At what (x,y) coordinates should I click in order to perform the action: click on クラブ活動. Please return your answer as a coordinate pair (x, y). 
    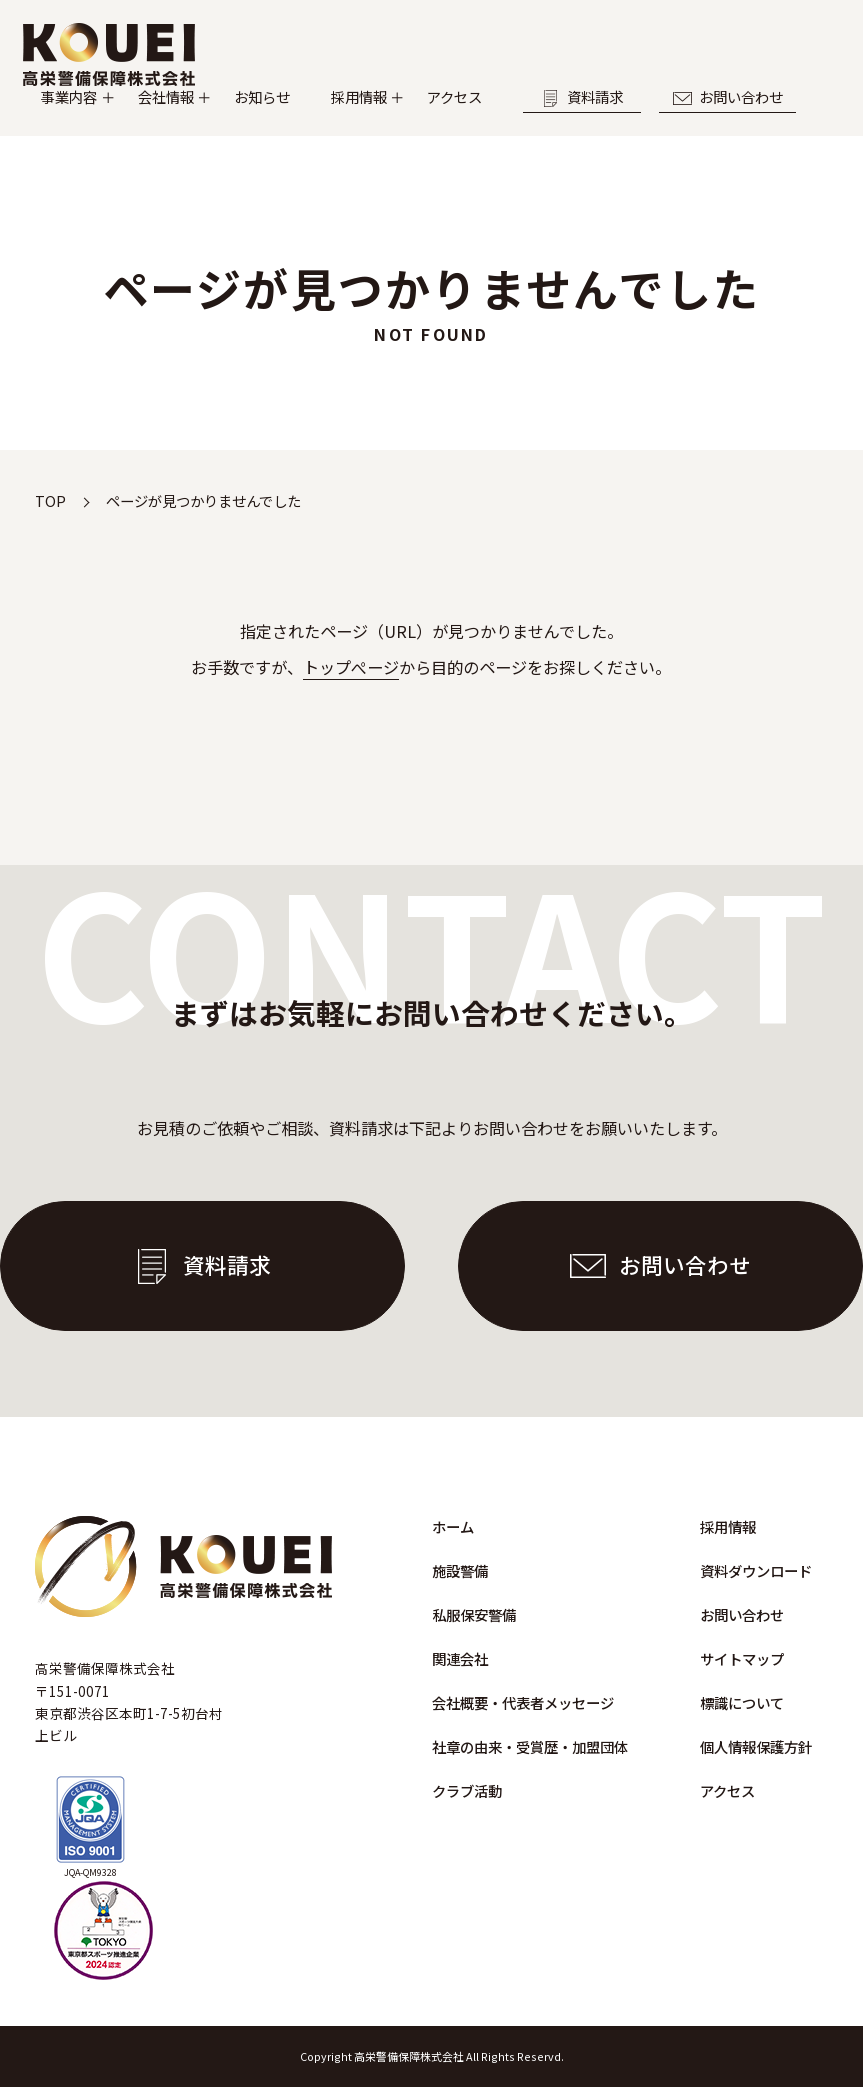
    Looking at the image, I should click on (467, 1790).